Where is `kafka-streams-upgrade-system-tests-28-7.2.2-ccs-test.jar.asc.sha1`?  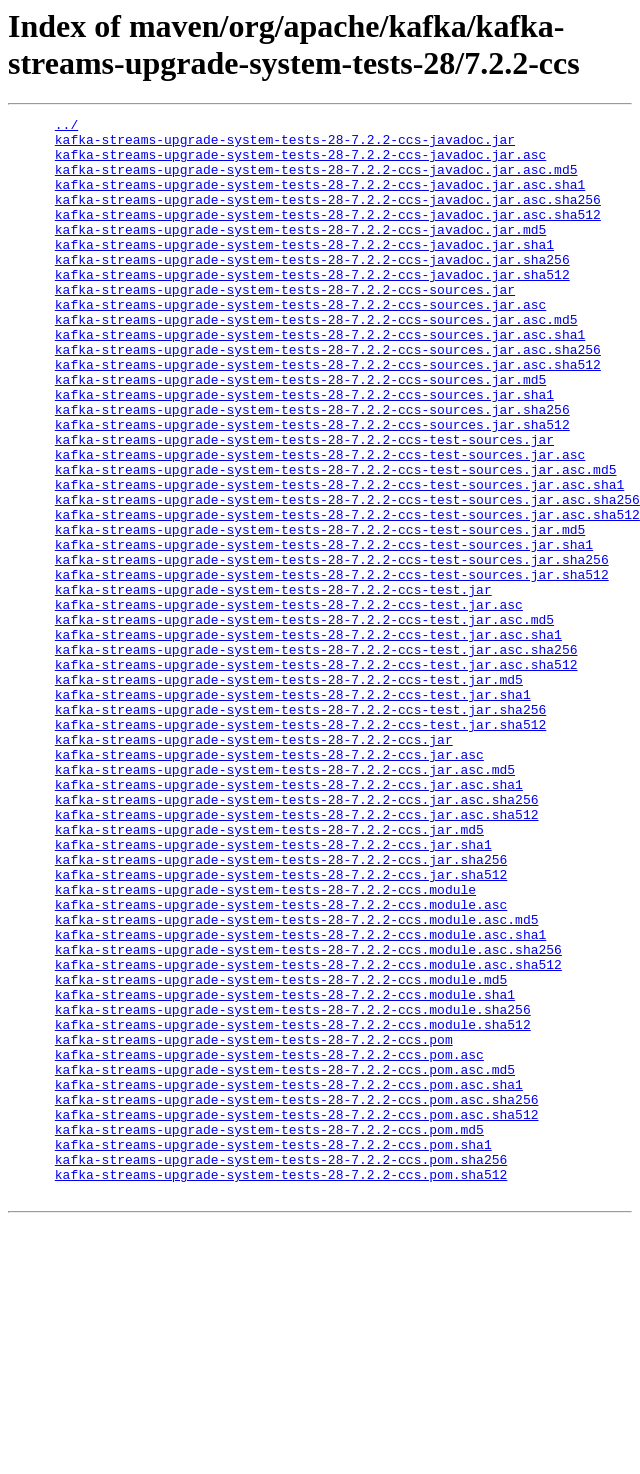
kafka-streams-upgrade-system-tests-28-7.2.2-ccs-test.jar.asc.sha1 is located at coordinates (308, 739).